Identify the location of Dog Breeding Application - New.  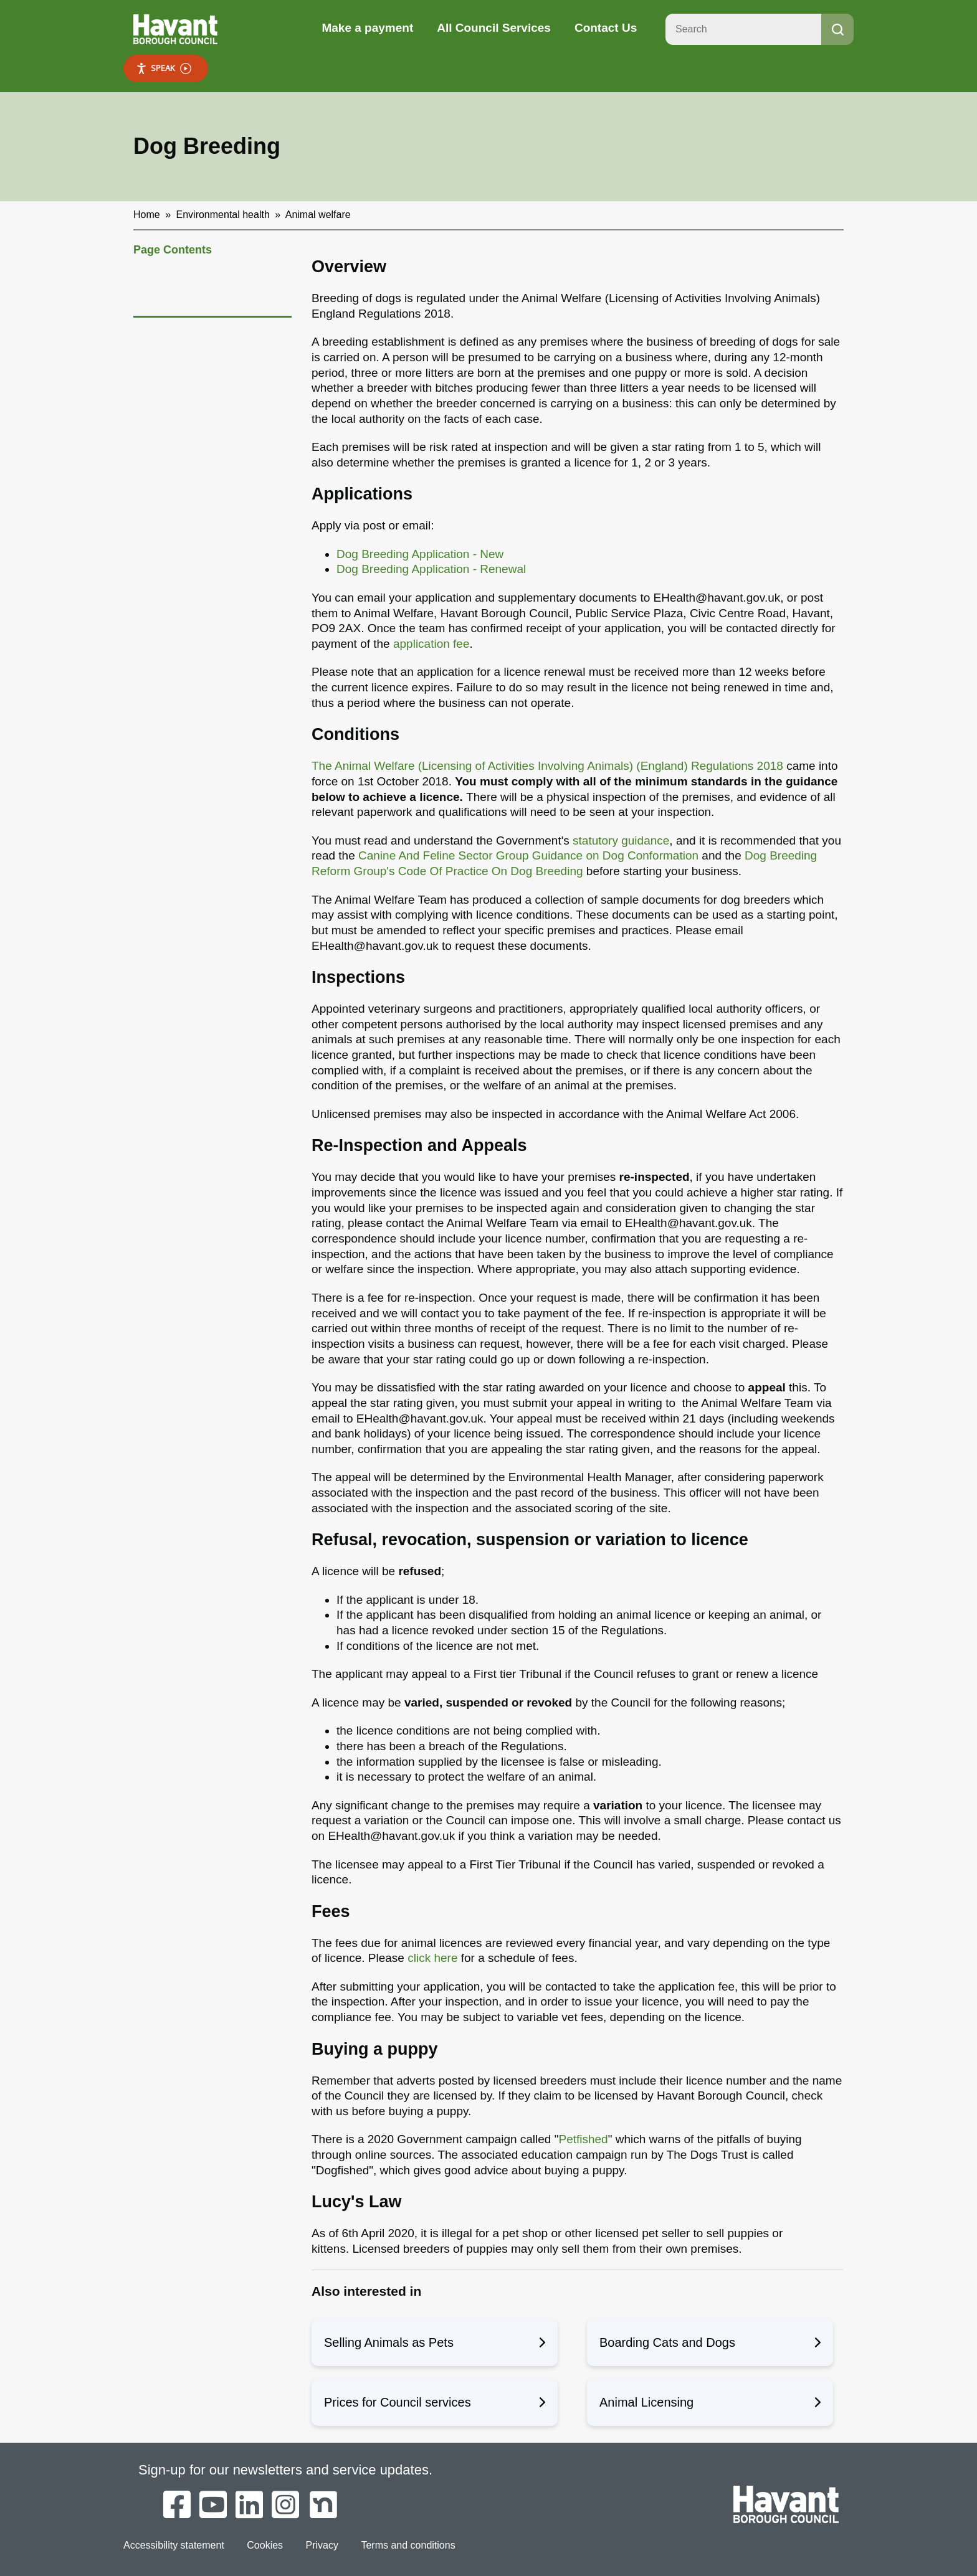
(419, 554).